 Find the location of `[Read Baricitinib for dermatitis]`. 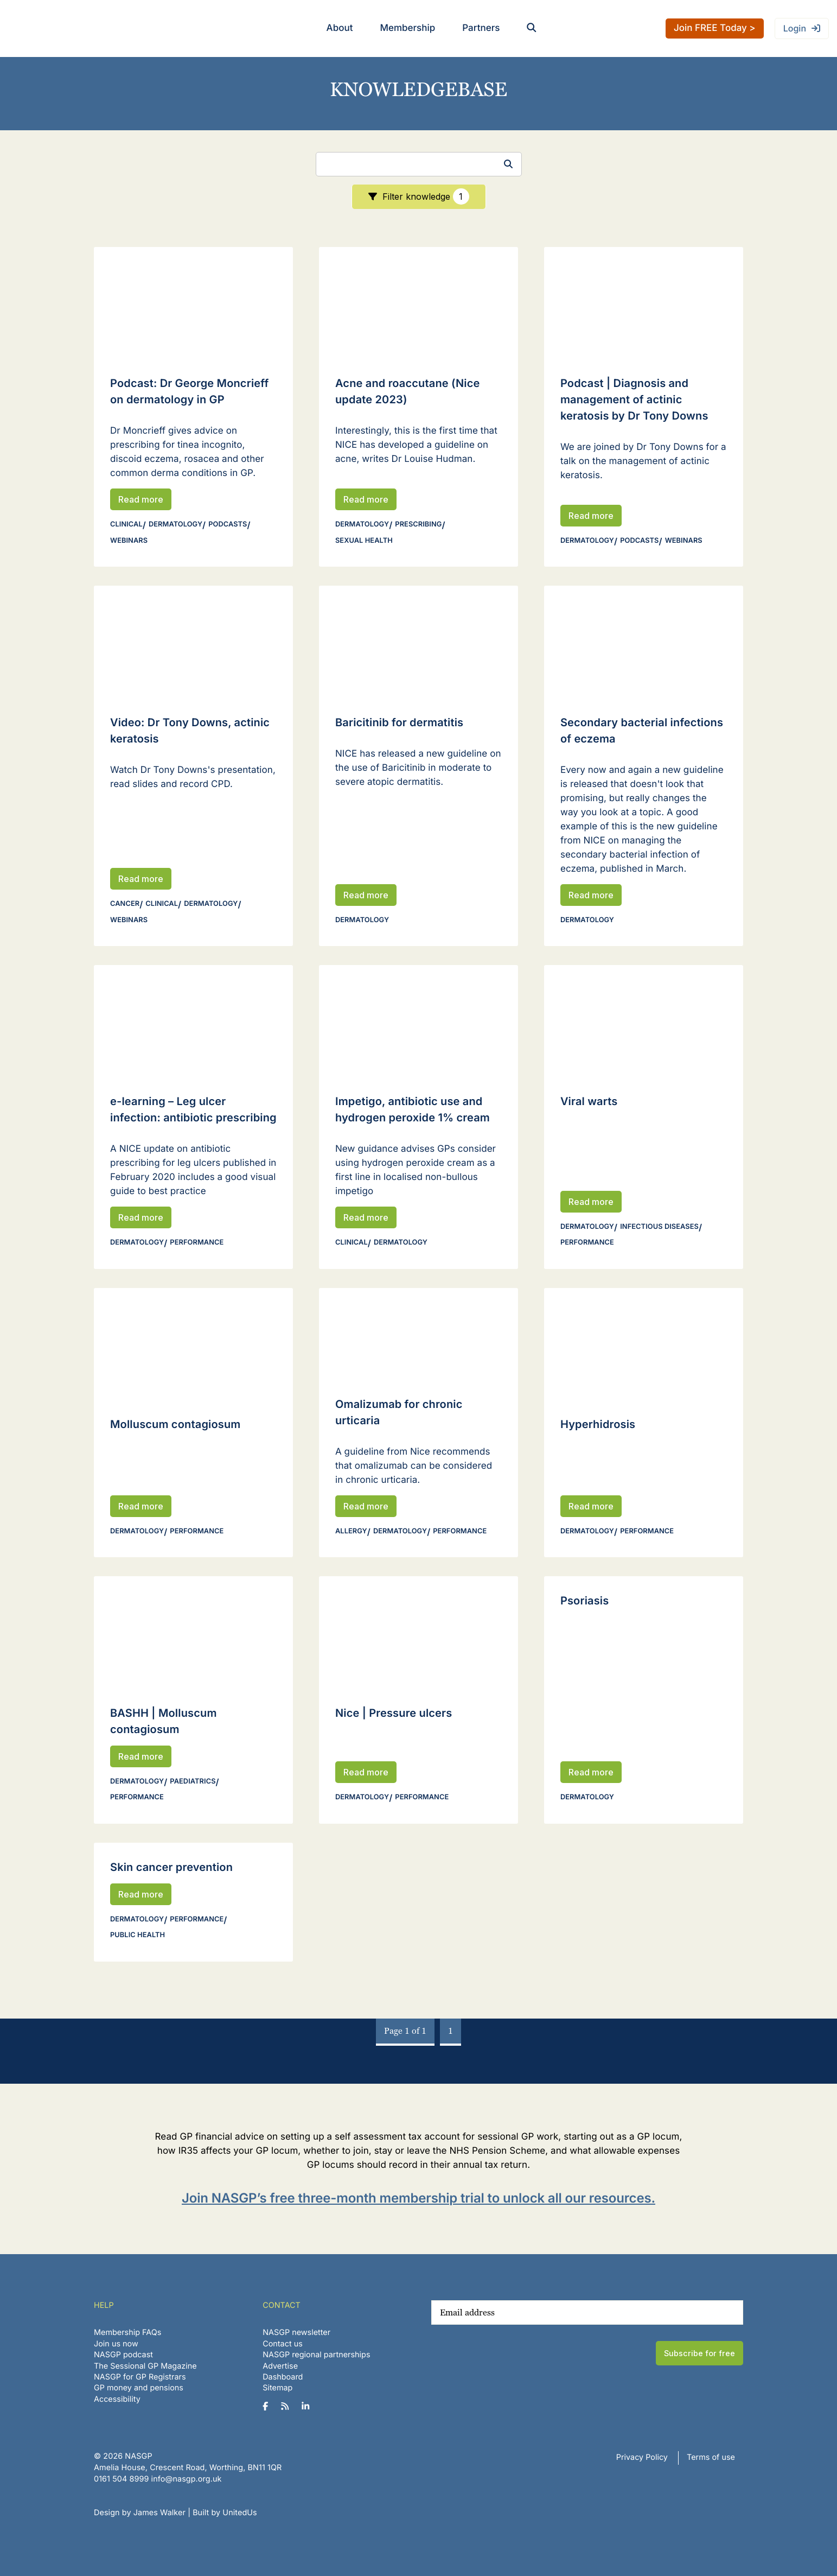

[Read Baricitinib for dermatitis] is located at coordinates (418, 641).